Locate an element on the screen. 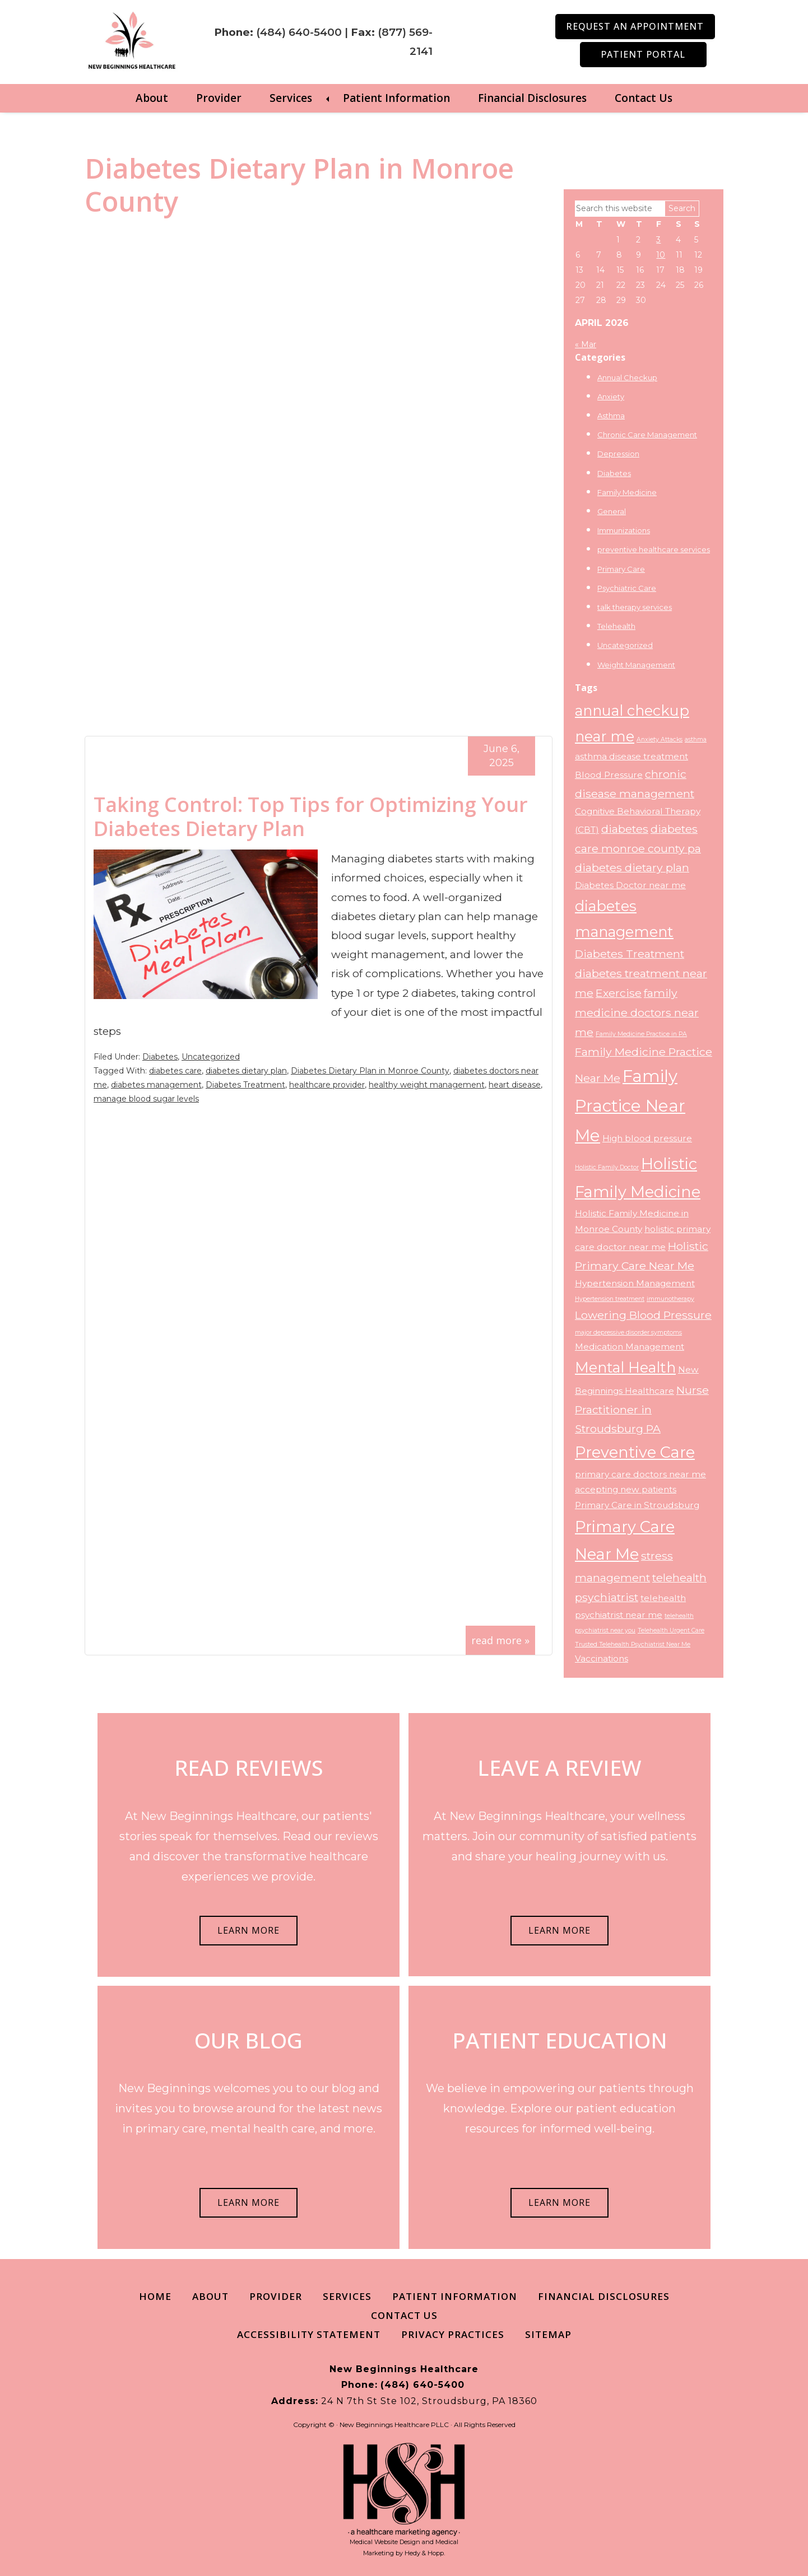 The height and width of the screenshot is (2576, 808). PATIENT EDUCATION is located at coordinates (559, 2040).